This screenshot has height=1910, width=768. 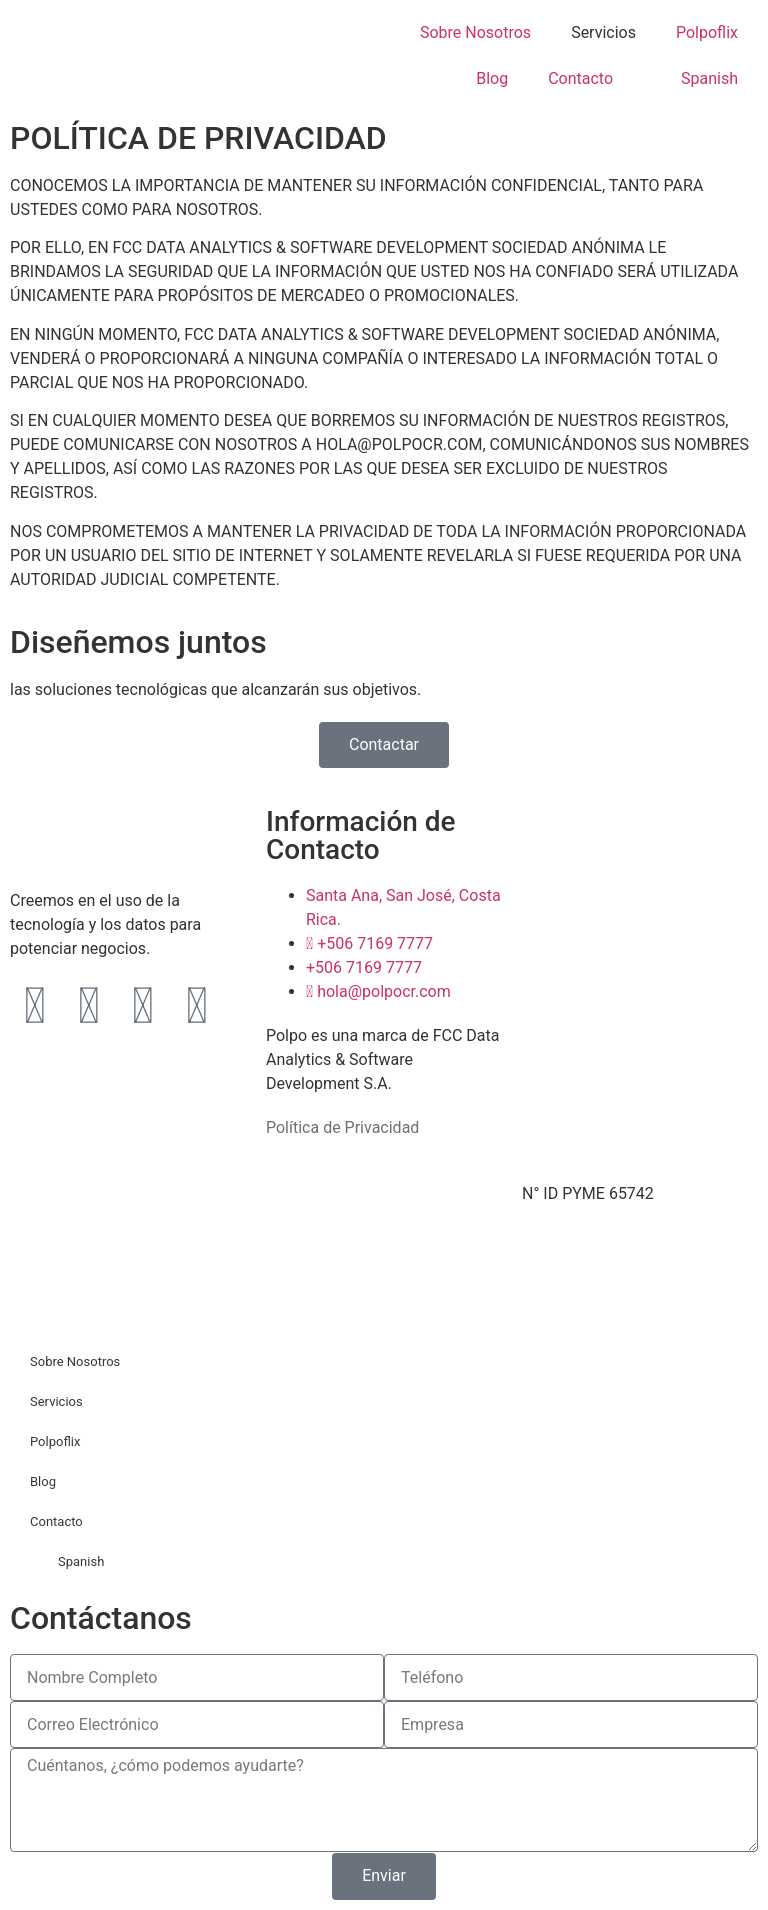 What do you see at coordinates (580, 78) in the screenshot?
I see `Contacto` at bounding box center [580, 78].